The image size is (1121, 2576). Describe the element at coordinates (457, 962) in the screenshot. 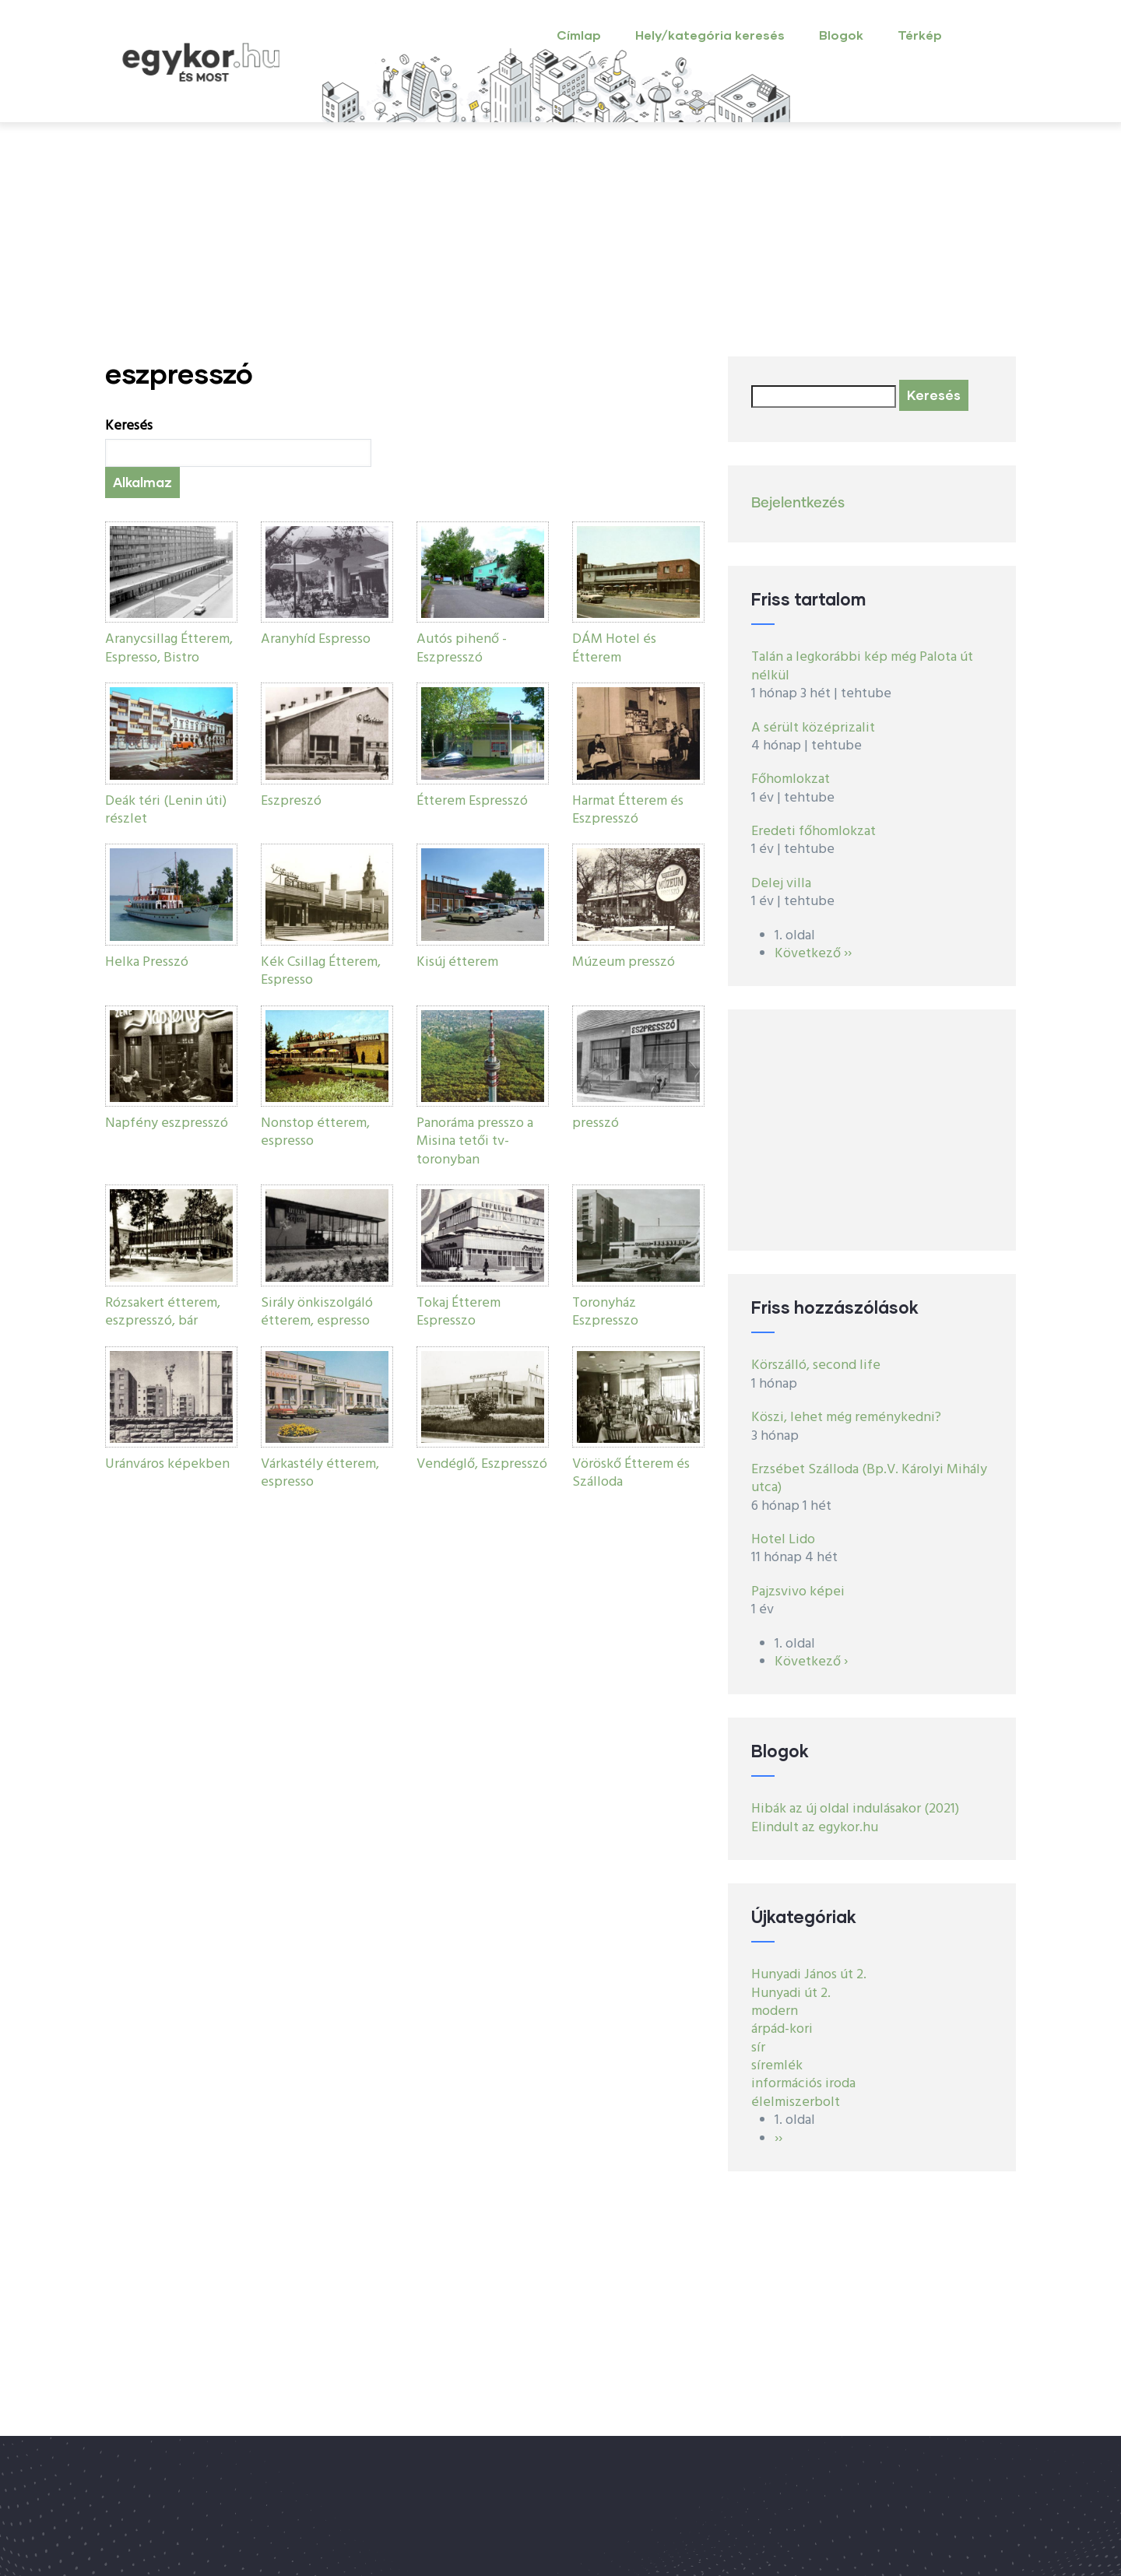

I see `Kisúj étterem` at that location.